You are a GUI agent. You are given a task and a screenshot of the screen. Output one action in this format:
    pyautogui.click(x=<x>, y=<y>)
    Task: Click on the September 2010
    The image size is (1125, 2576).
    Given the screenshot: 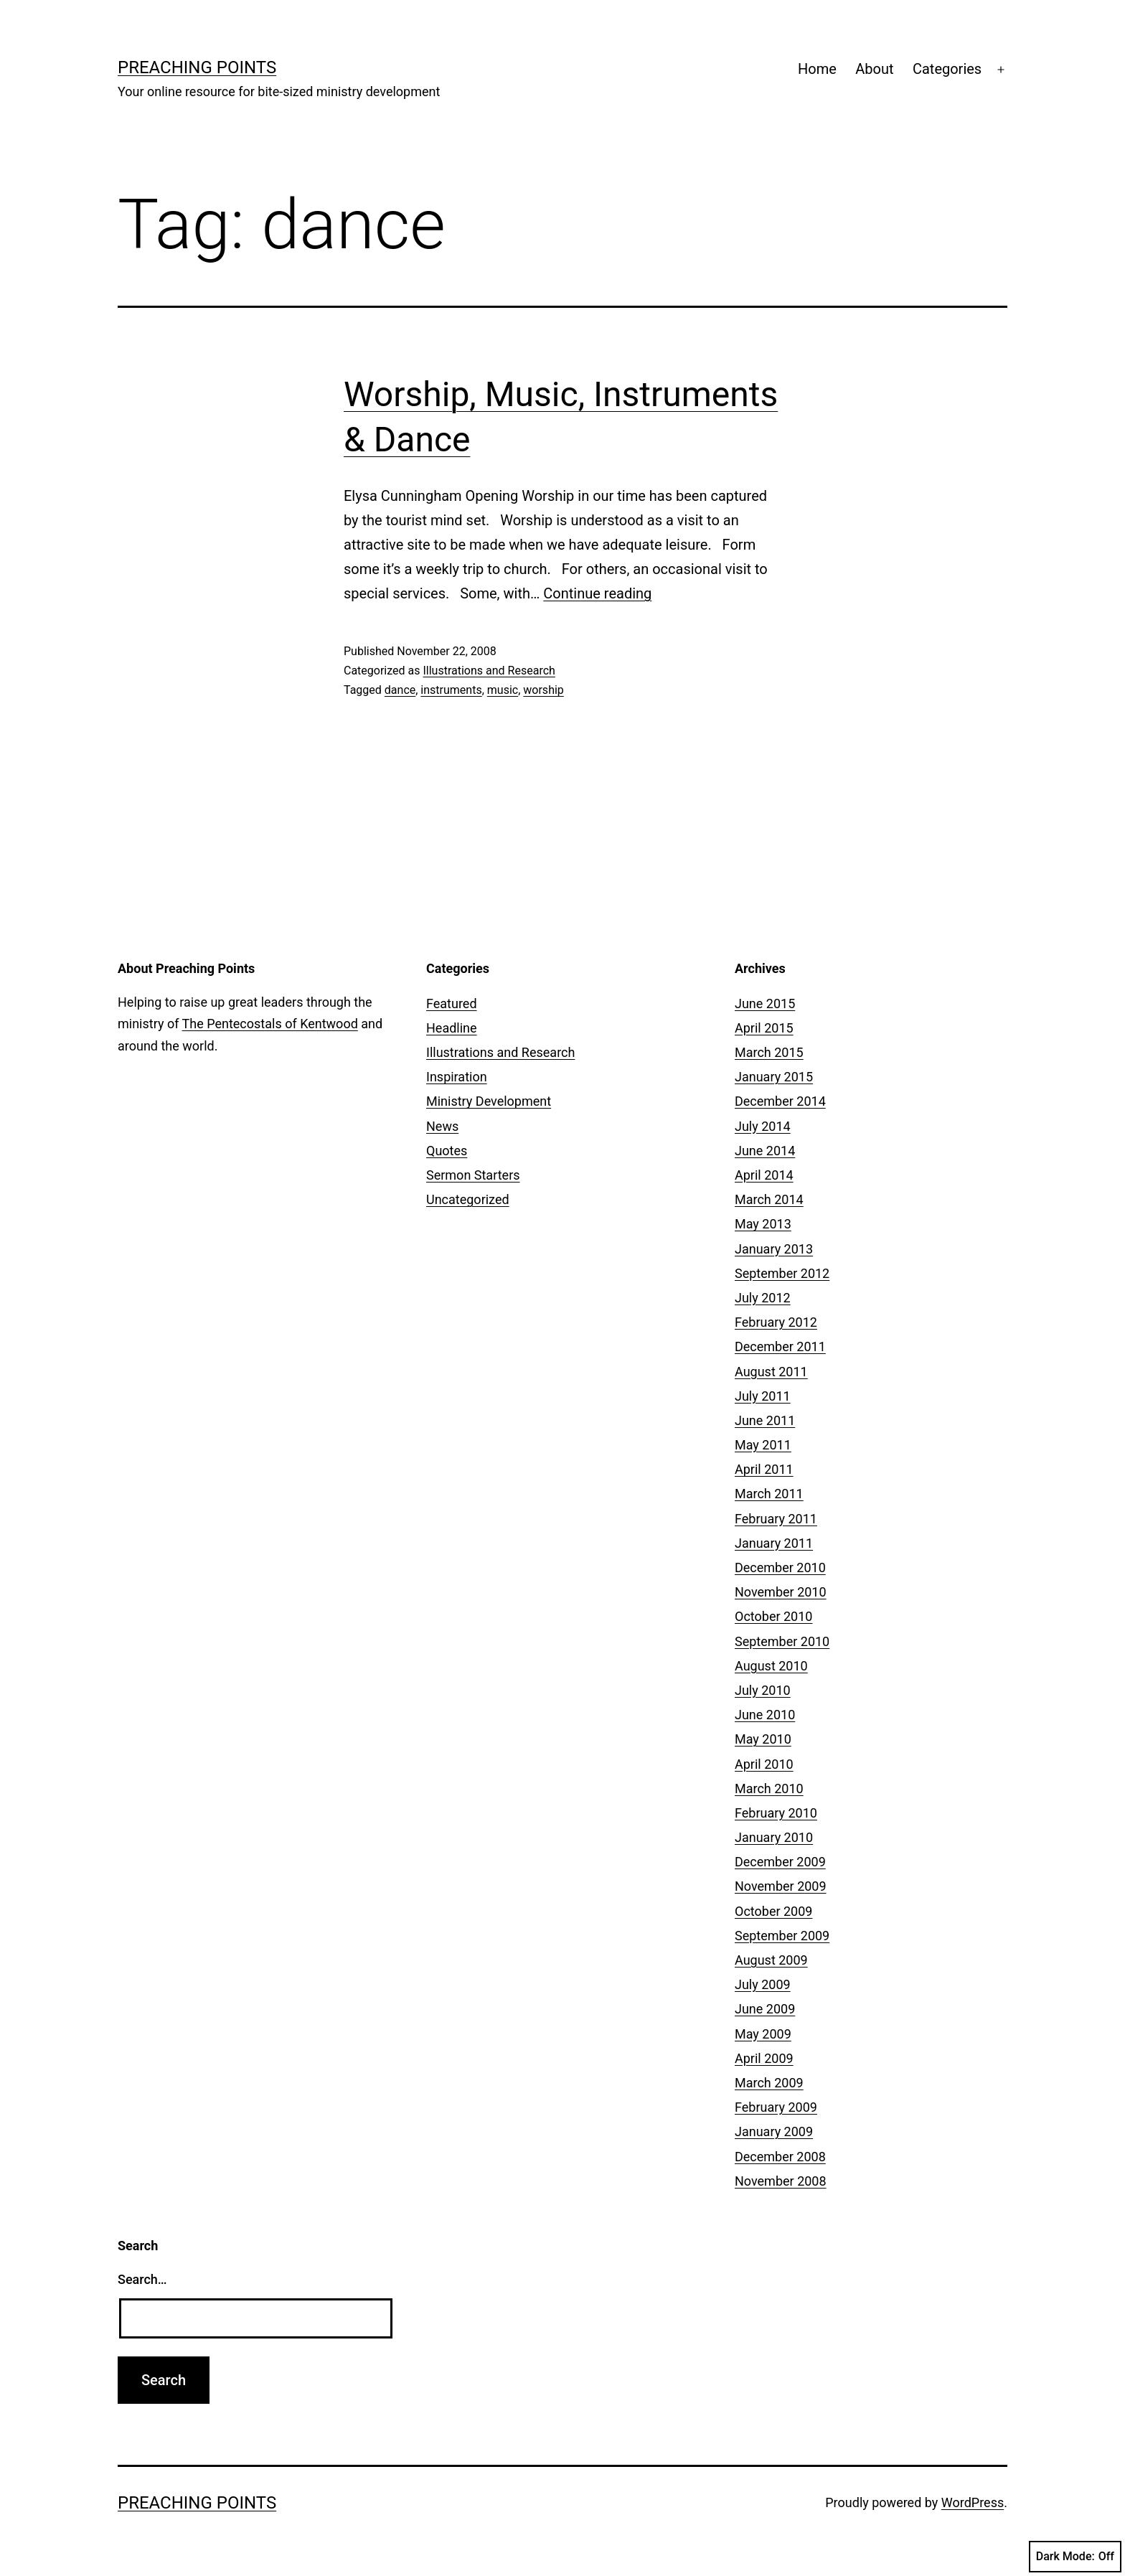 What is the action you would take?
    pyautogui.click(x=782, y=1641)
    